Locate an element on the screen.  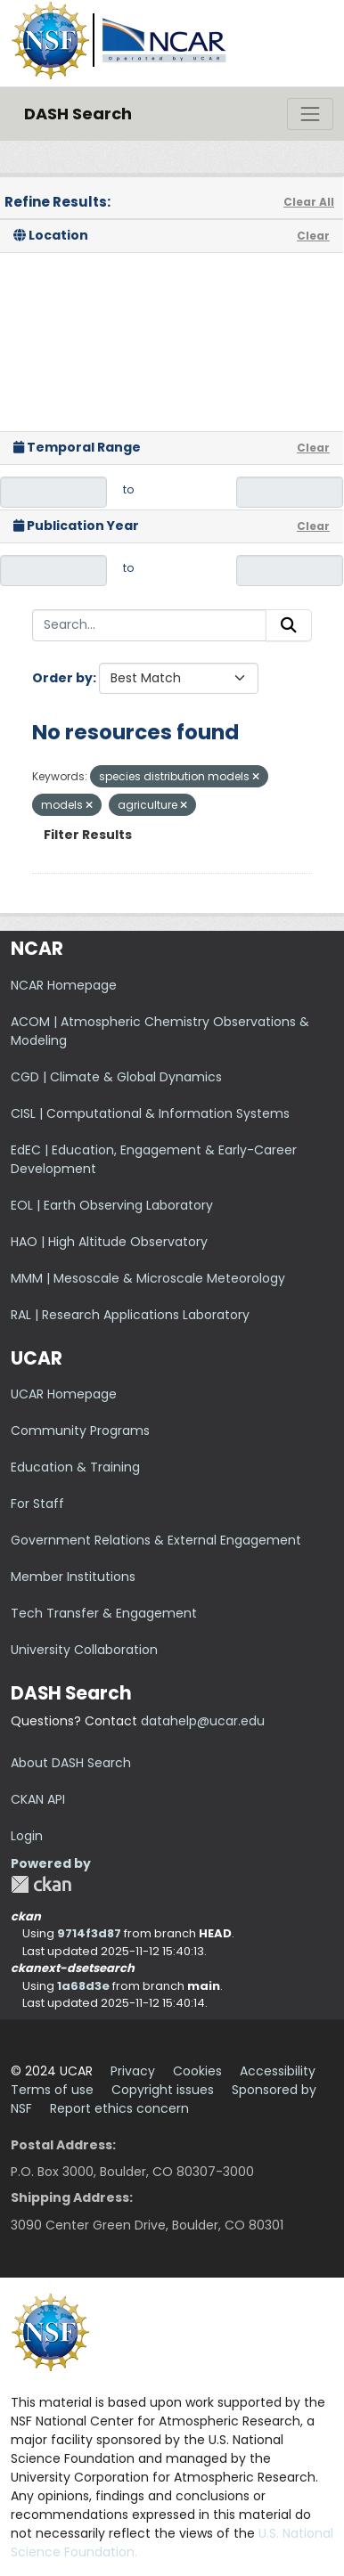
DASH Search is located at coordinates (78, 113).